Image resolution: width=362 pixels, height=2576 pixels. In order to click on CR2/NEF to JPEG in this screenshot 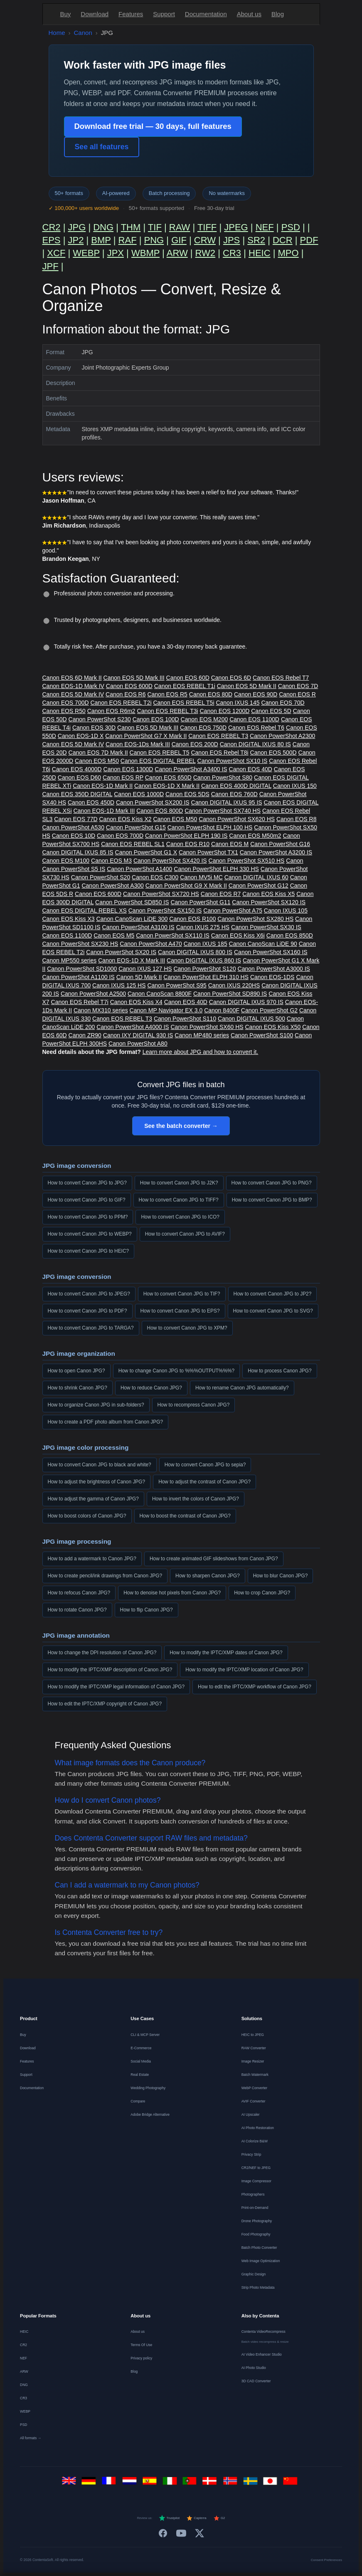, I will do `click(256, 2168)`.